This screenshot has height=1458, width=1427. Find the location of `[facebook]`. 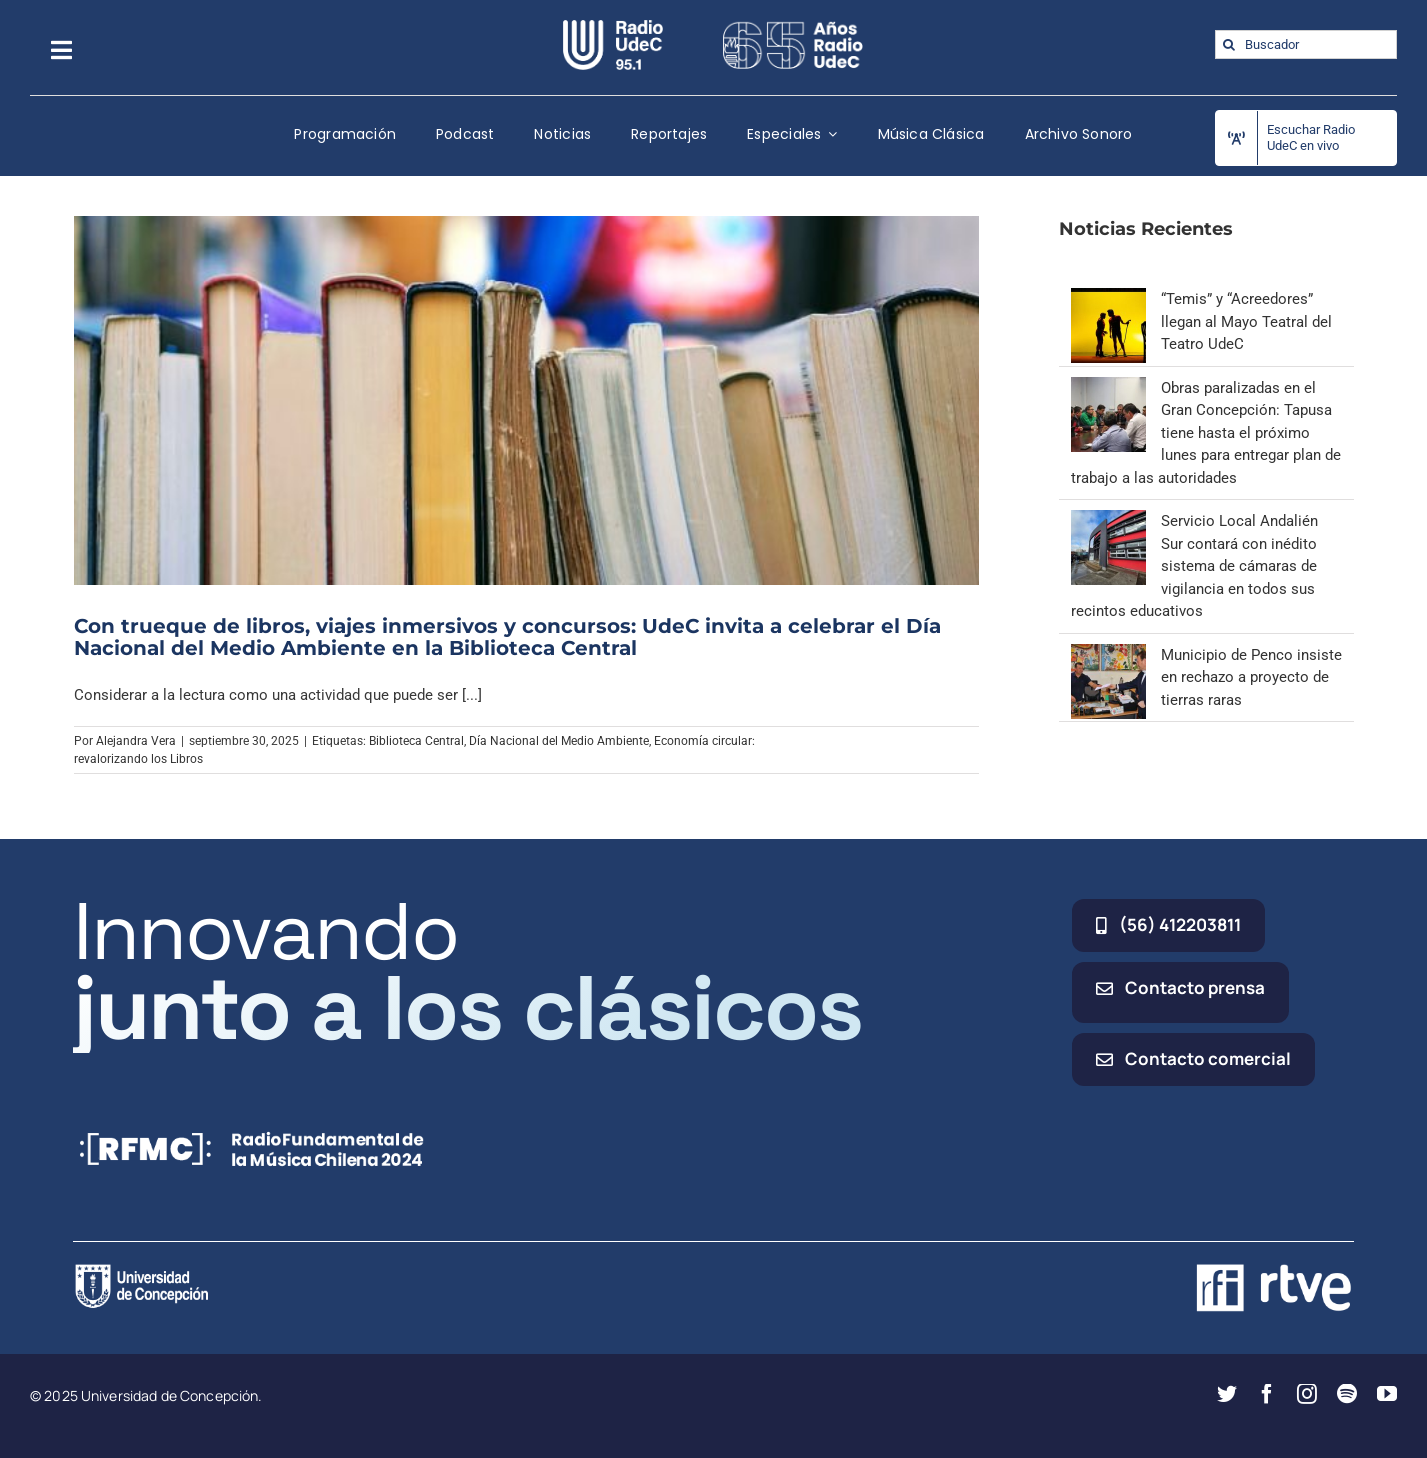

[facebook] is located at coordinates (1267, 1394).